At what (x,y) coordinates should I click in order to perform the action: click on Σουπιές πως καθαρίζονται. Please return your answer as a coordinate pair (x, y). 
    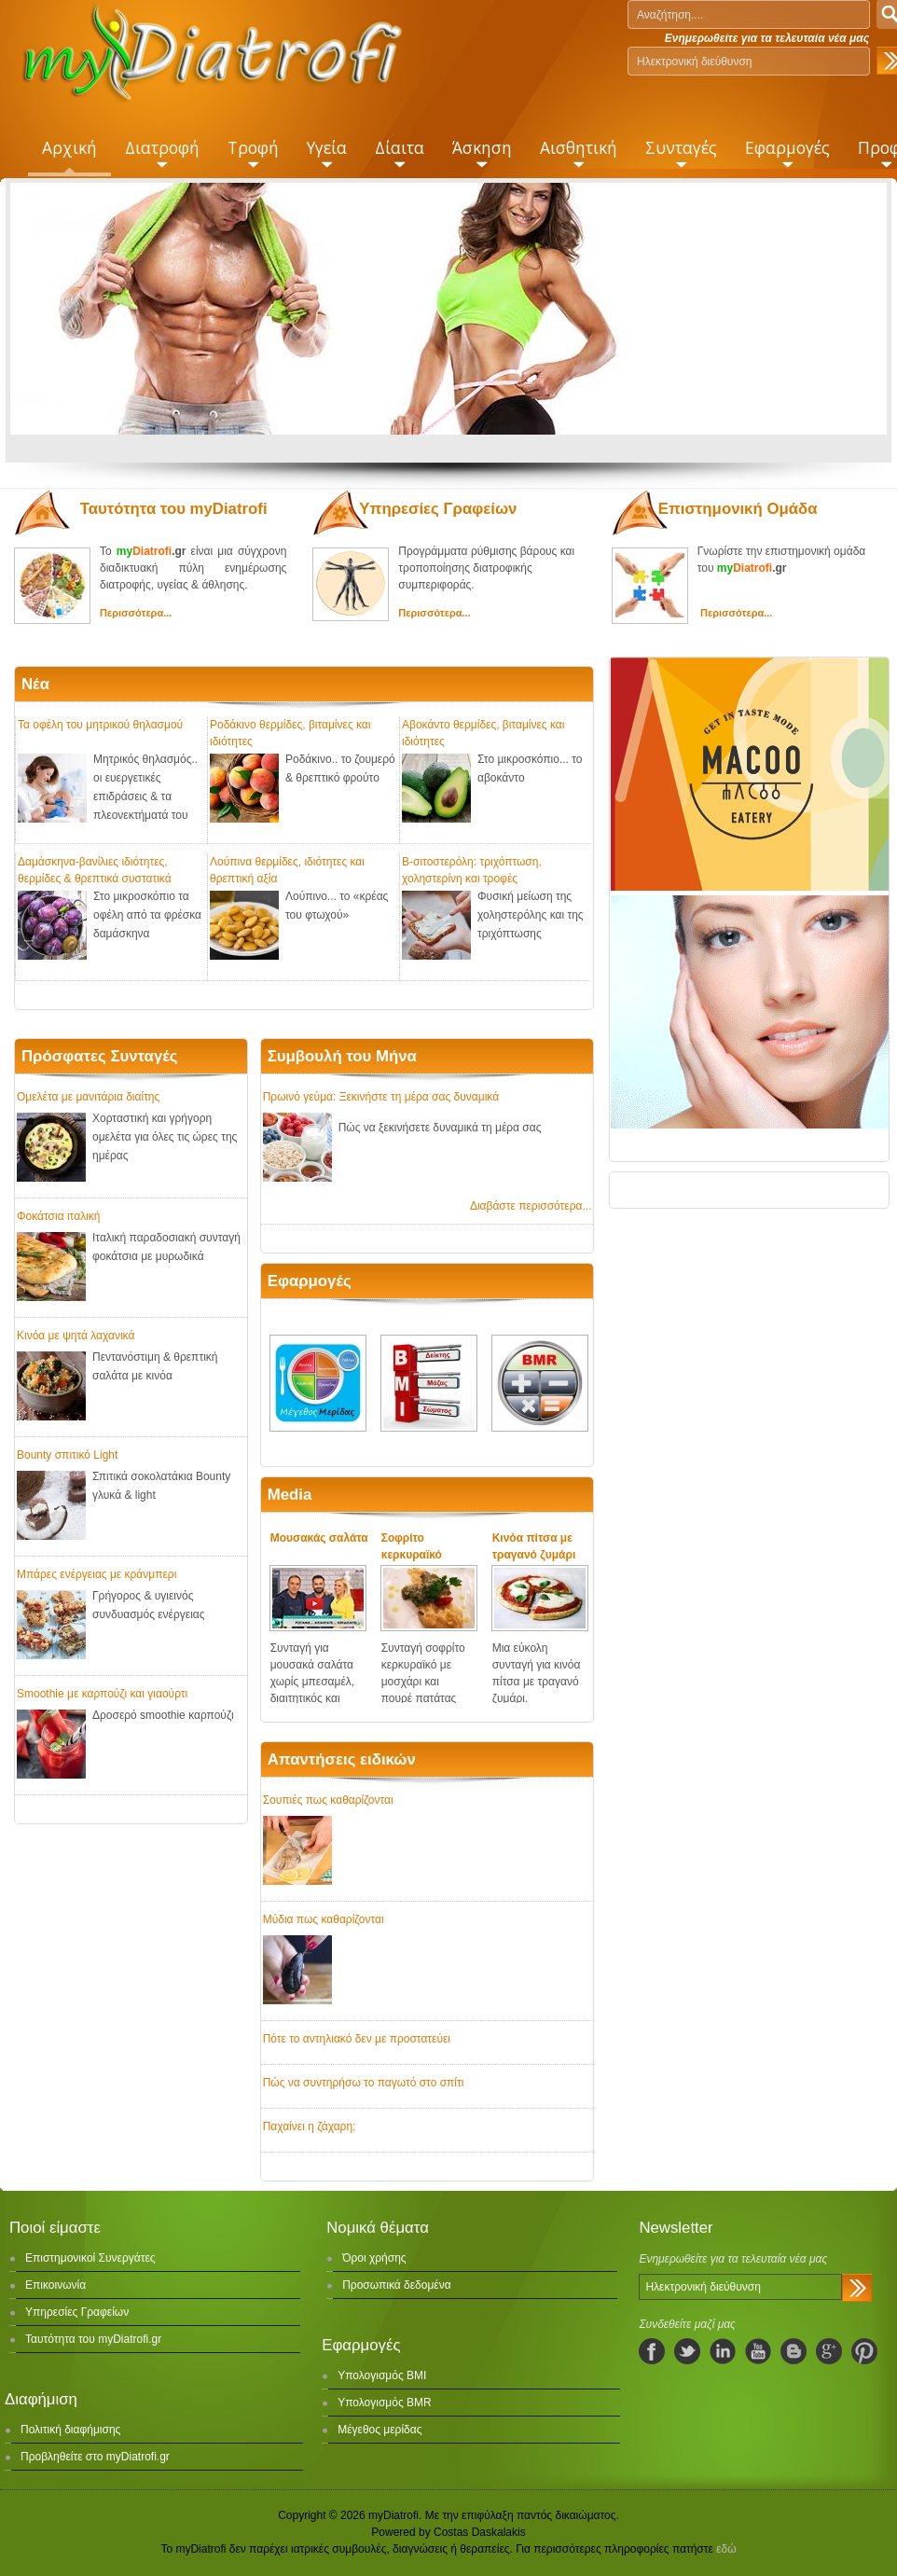
    Looking at the image, I should click on (328, 1800).